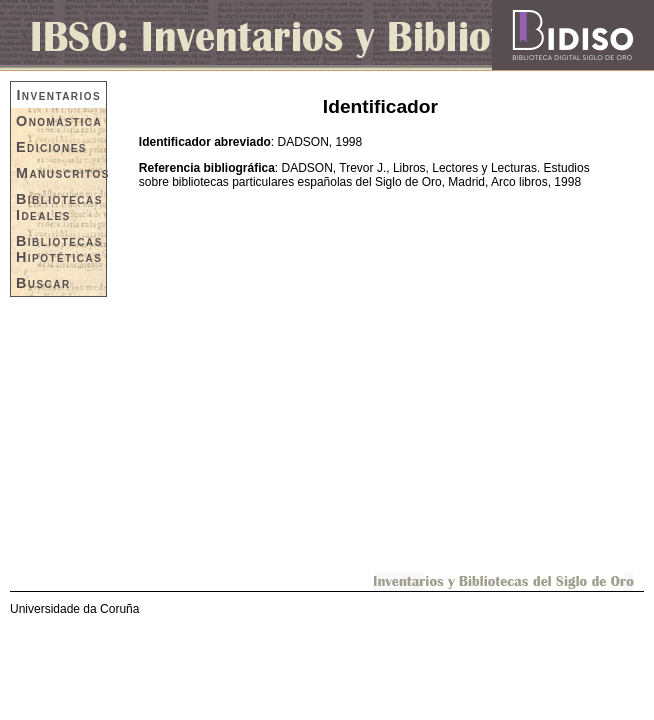 The image size is (654, 720). What do you see at coordinates (61, 173) in the screenshot?
I see `Manuscritos` at bounding box center [61, 173].